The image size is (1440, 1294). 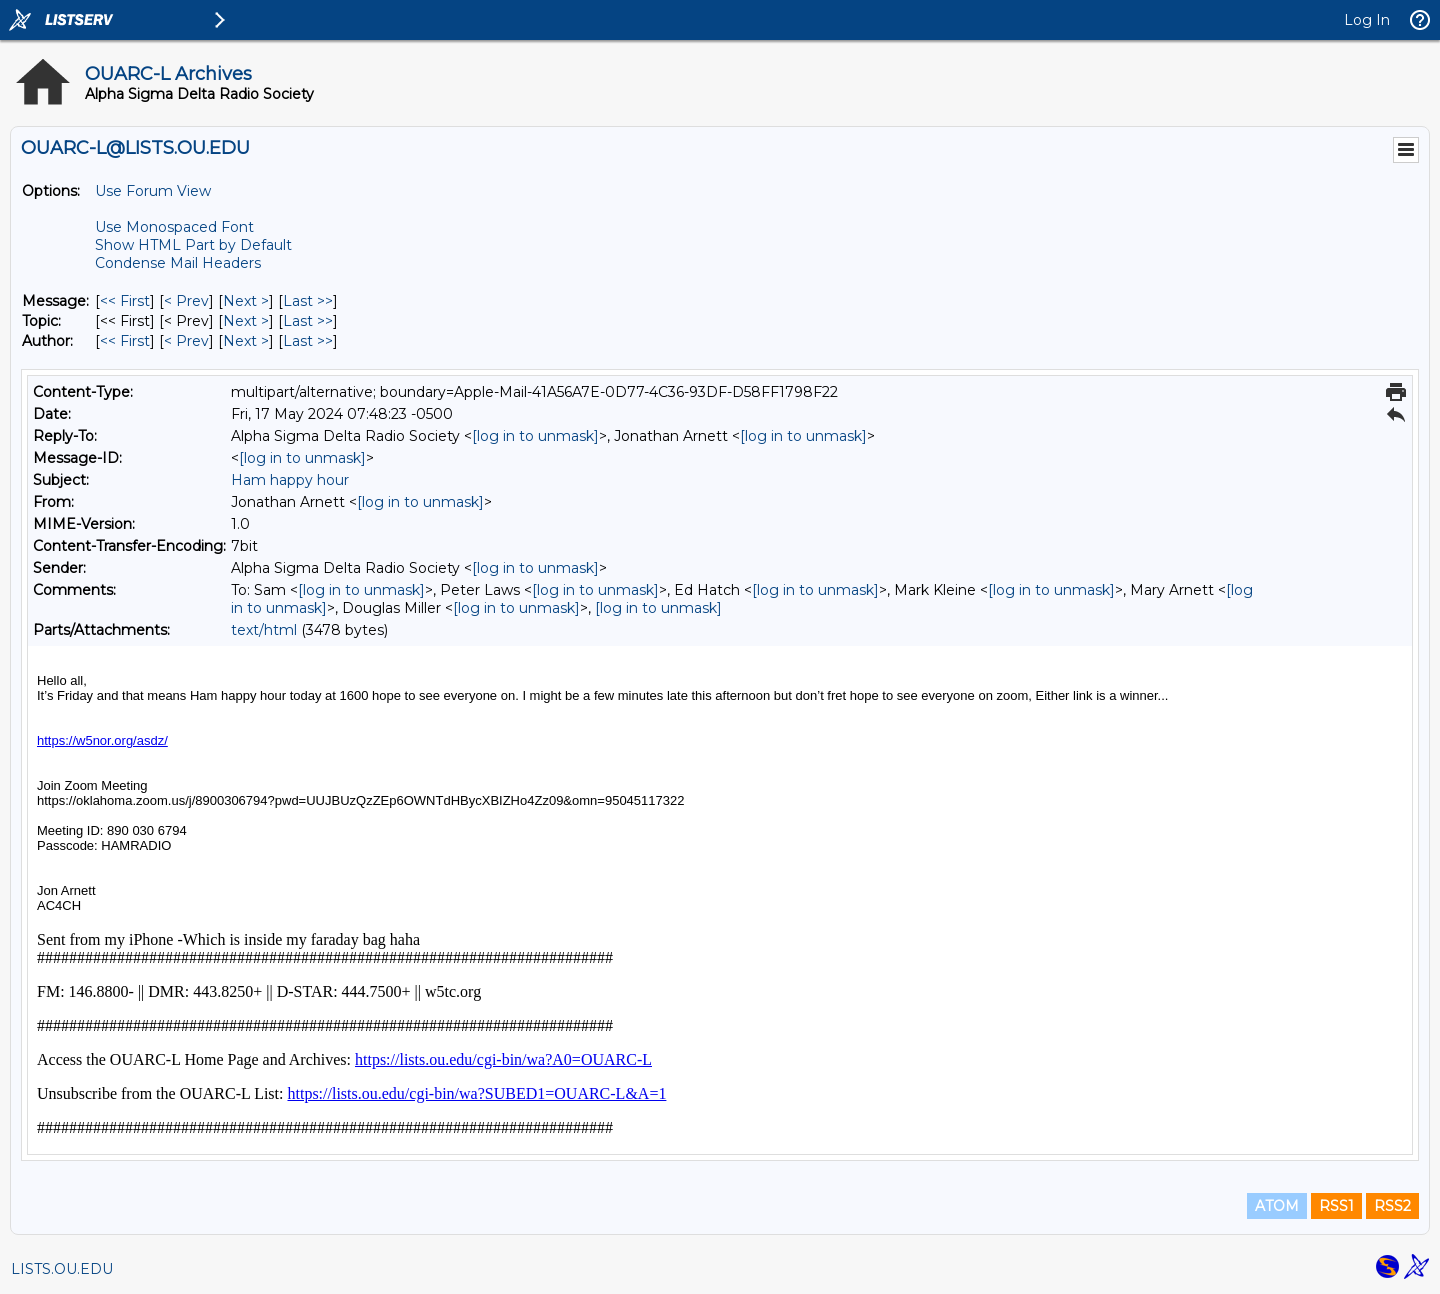 I want to click on Use Monospaced Font, so click(x=174, y=227).